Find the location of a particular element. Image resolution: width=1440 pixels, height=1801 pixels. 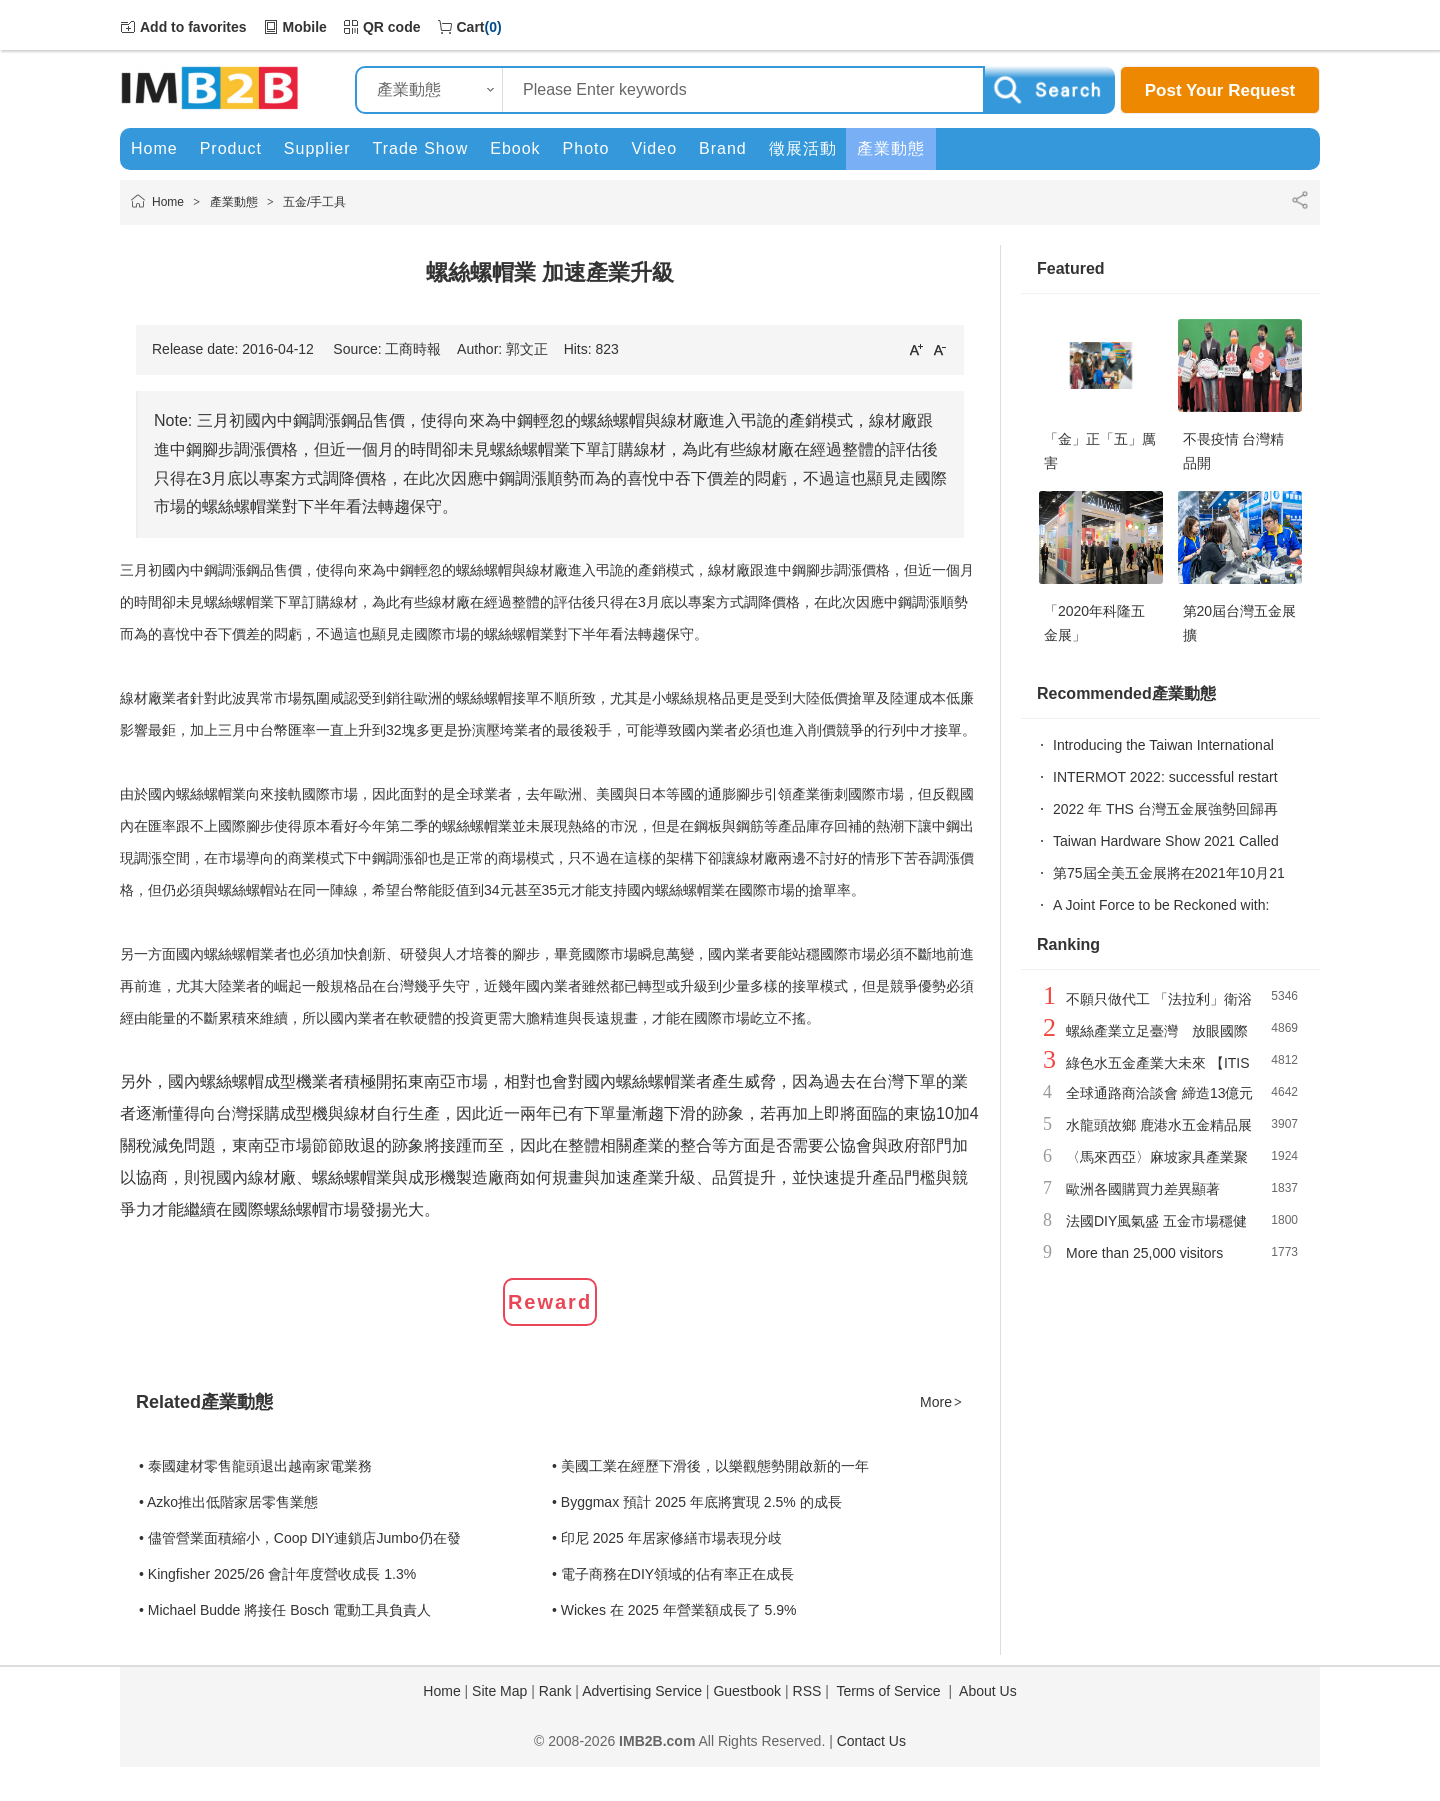

水龍頭故鄉 鹿港水五金精品展 is located at coordinates (1159, 1125).